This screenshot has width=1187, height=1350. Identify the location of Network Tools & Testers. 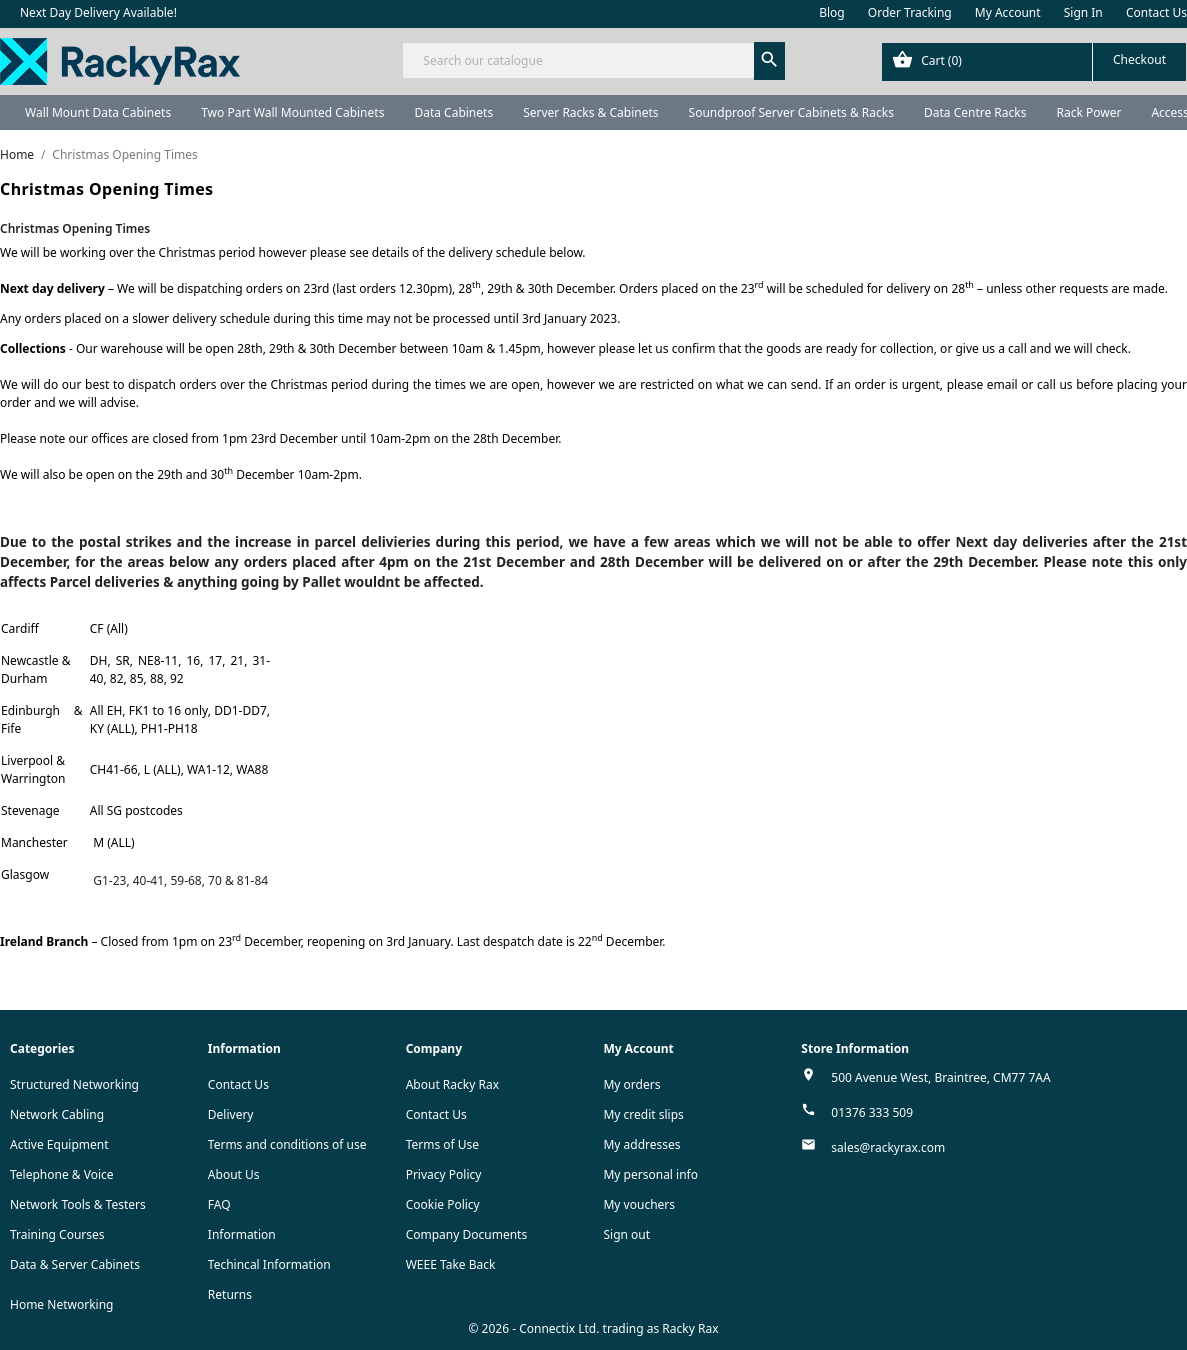
(78, 1204).